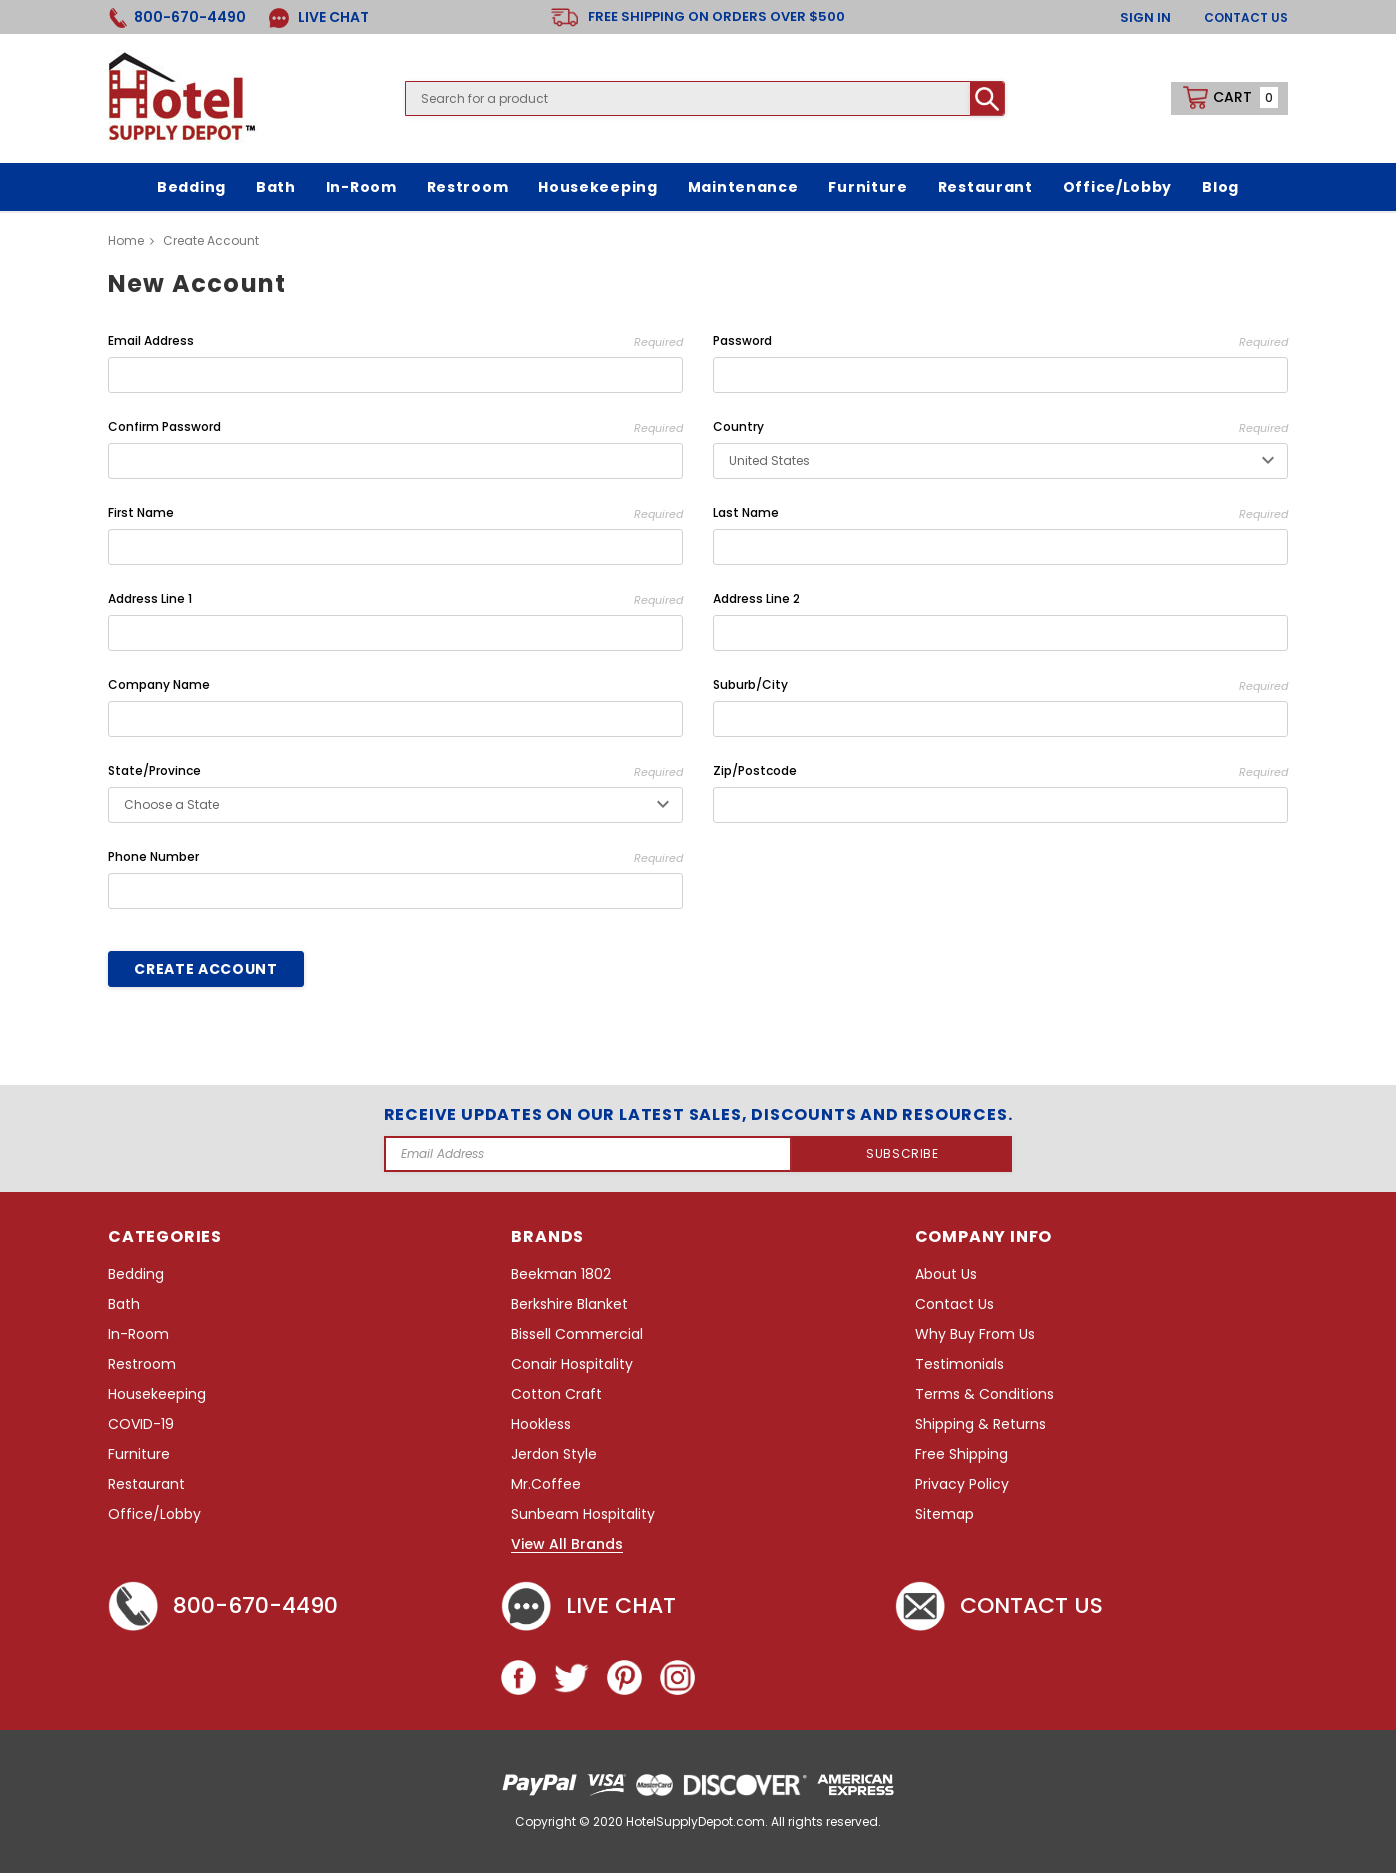 This screenshot has height=1873, width=1396. I want to click on Housekeeping, so click(157, 1394).